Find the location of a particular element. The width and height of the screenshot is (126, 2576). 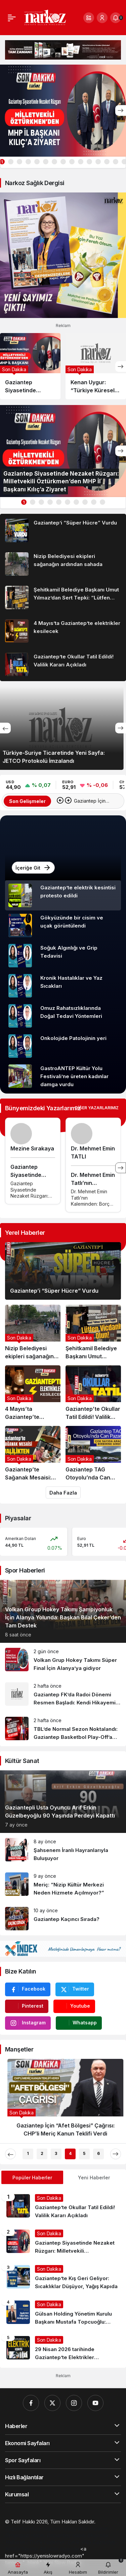

[Volkan Grup Hokey Takımı Süper Final İçin Alanya’ya gidiyor] is located at coordinates (63, 1660).